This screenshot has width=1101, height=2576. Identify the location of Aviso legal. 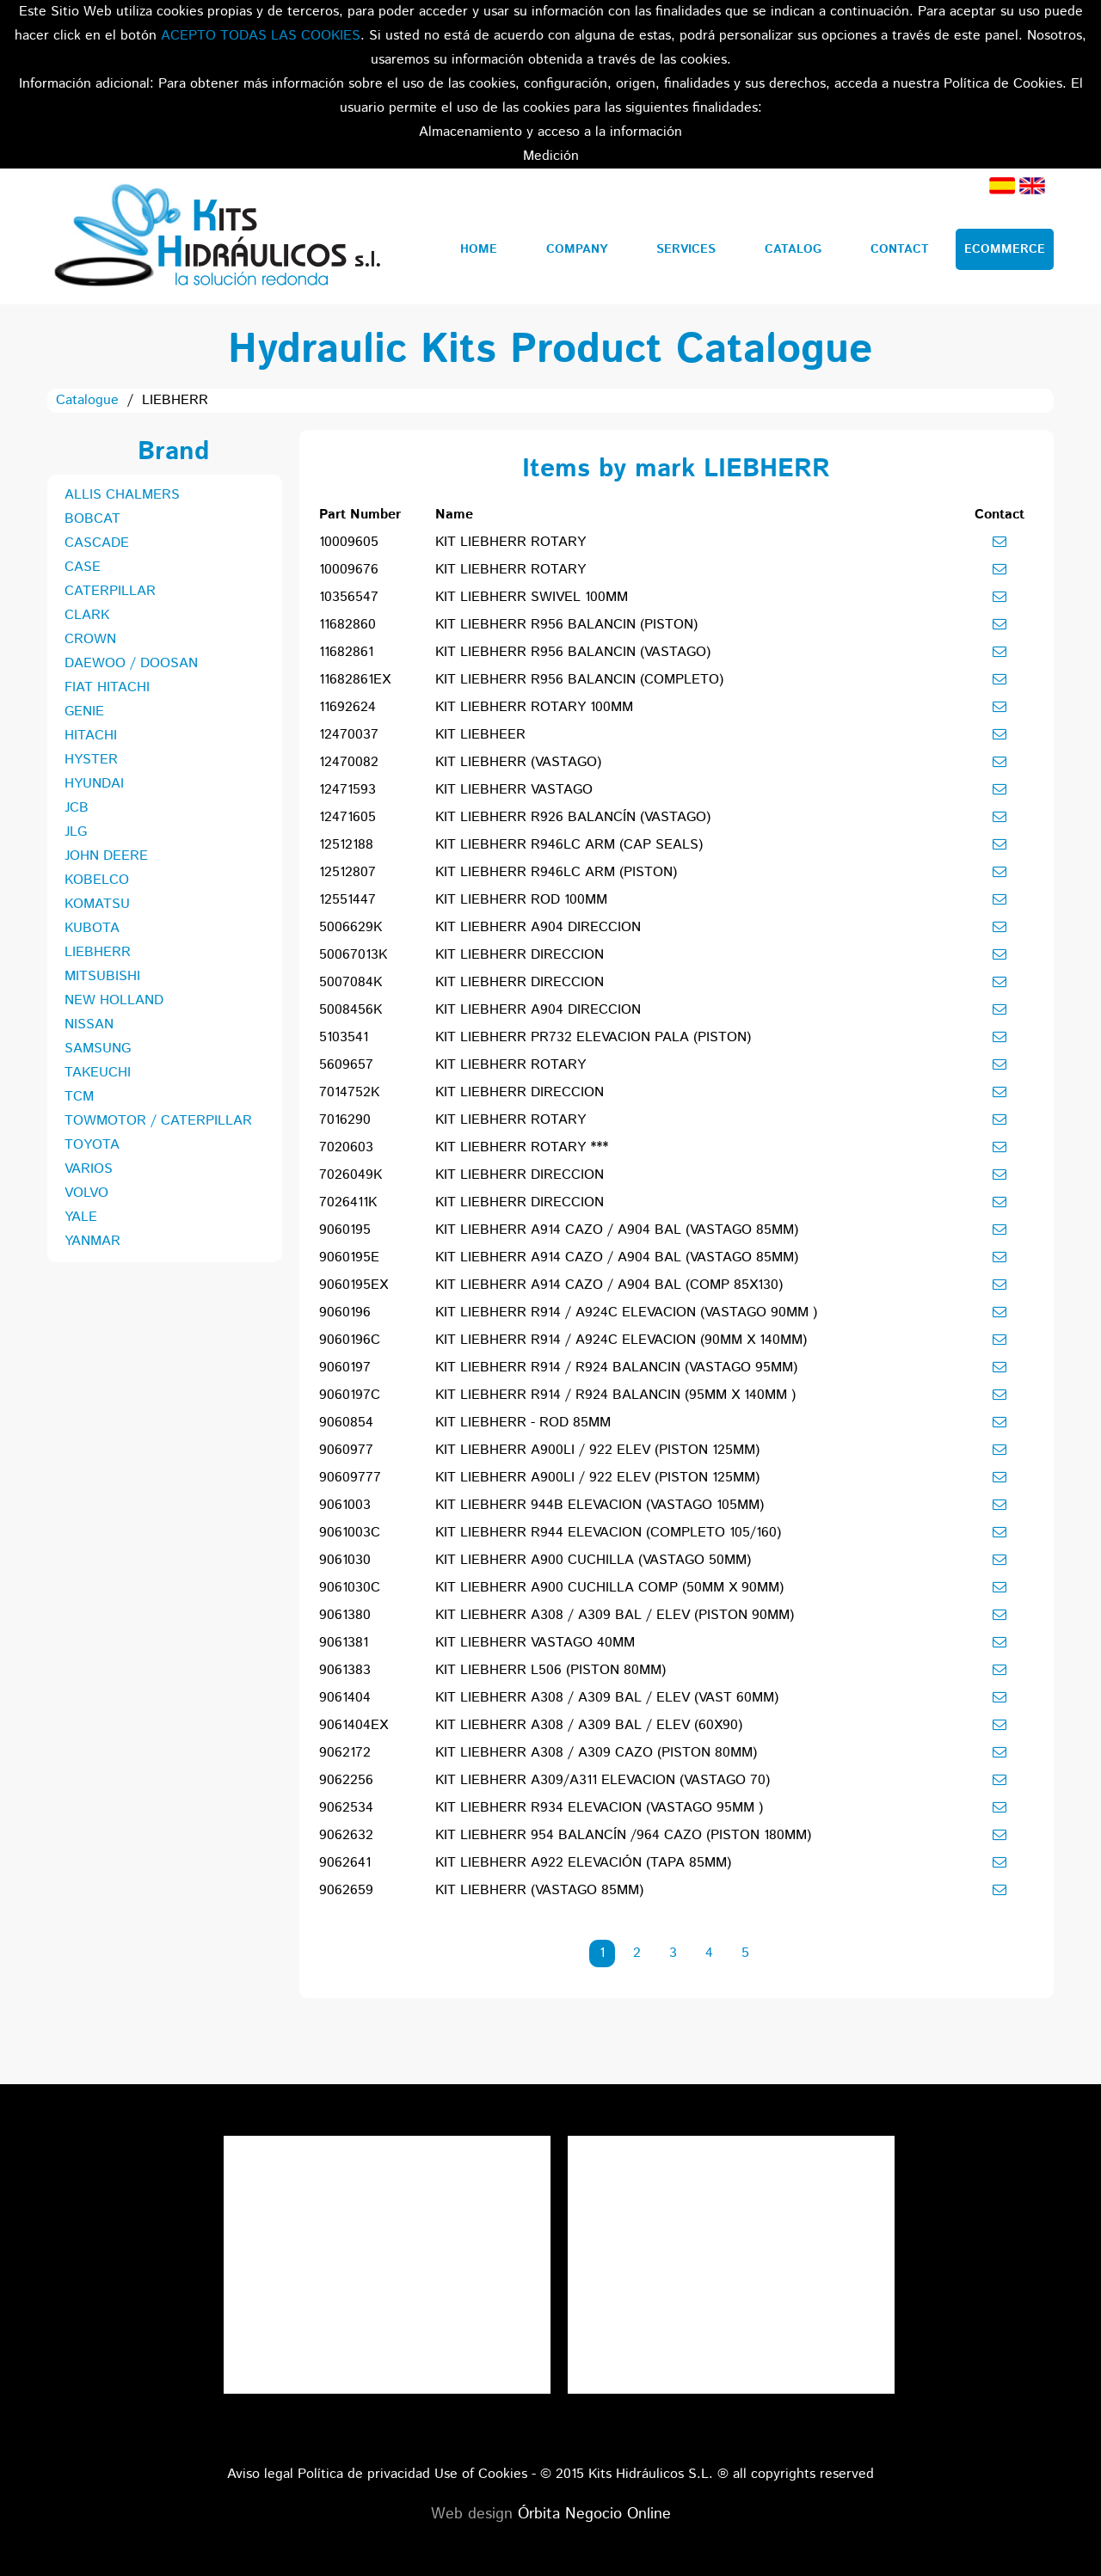
(260, 2474).